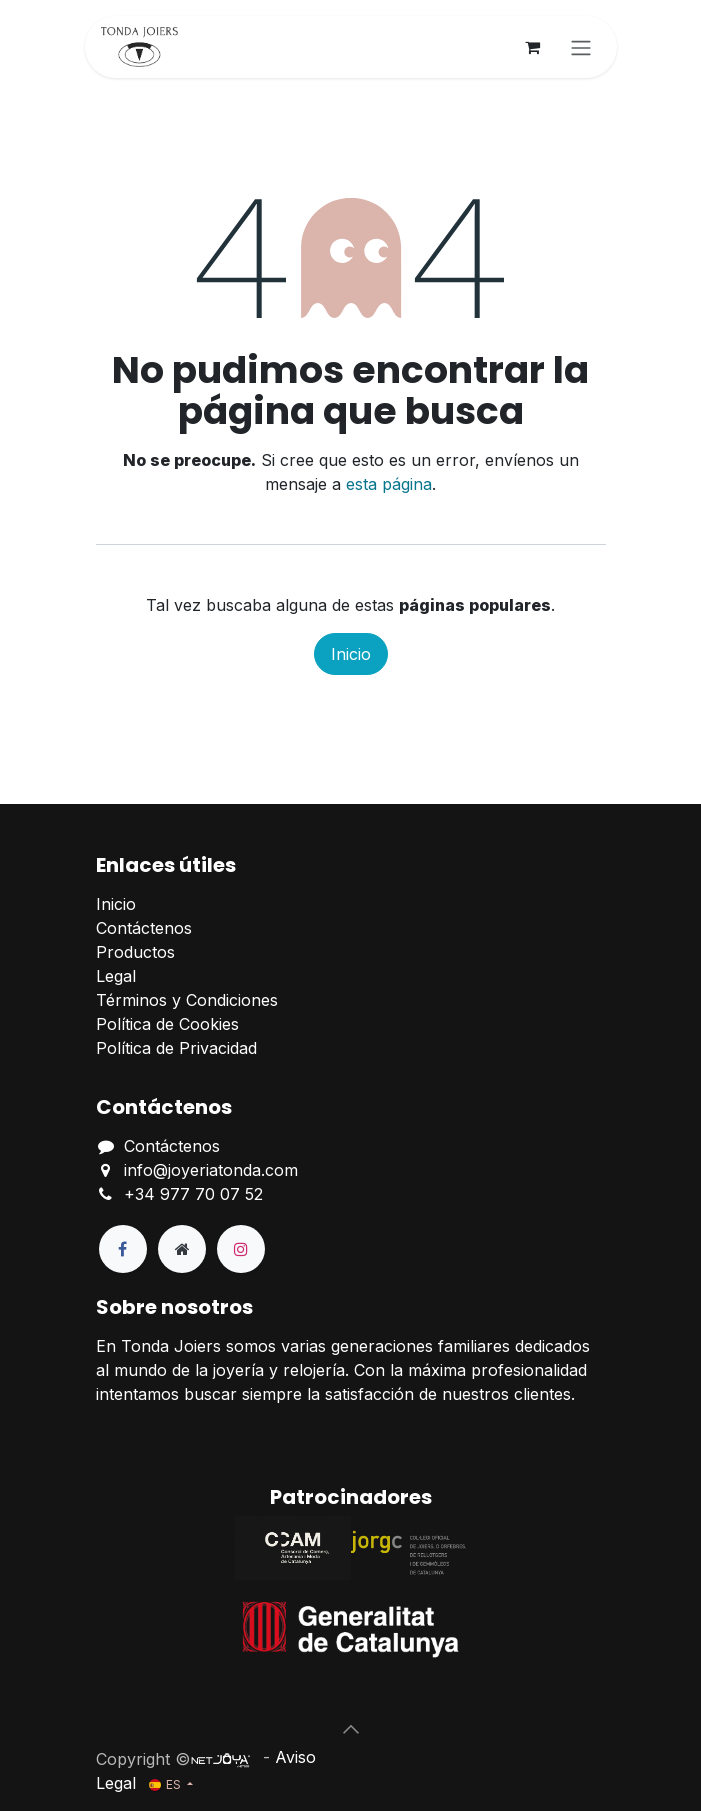 The height and width of the screenshot is (1811, 701). What do you see at coordinates (135, 952) in the screenshot?
I see `Productos` at bounding box center [135, 952].